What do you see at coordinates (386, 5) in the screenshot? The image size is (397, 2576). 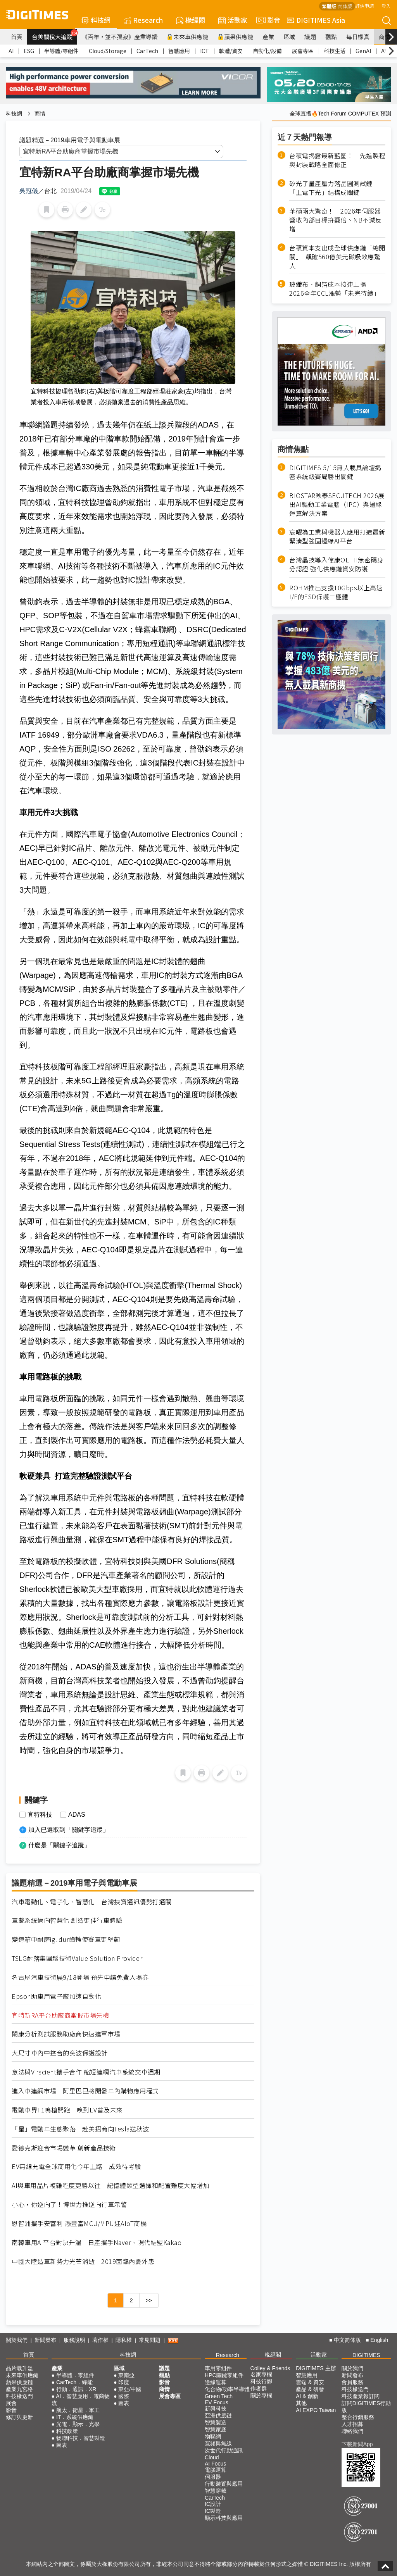 I see `登入` at bounding box center [386, 5].